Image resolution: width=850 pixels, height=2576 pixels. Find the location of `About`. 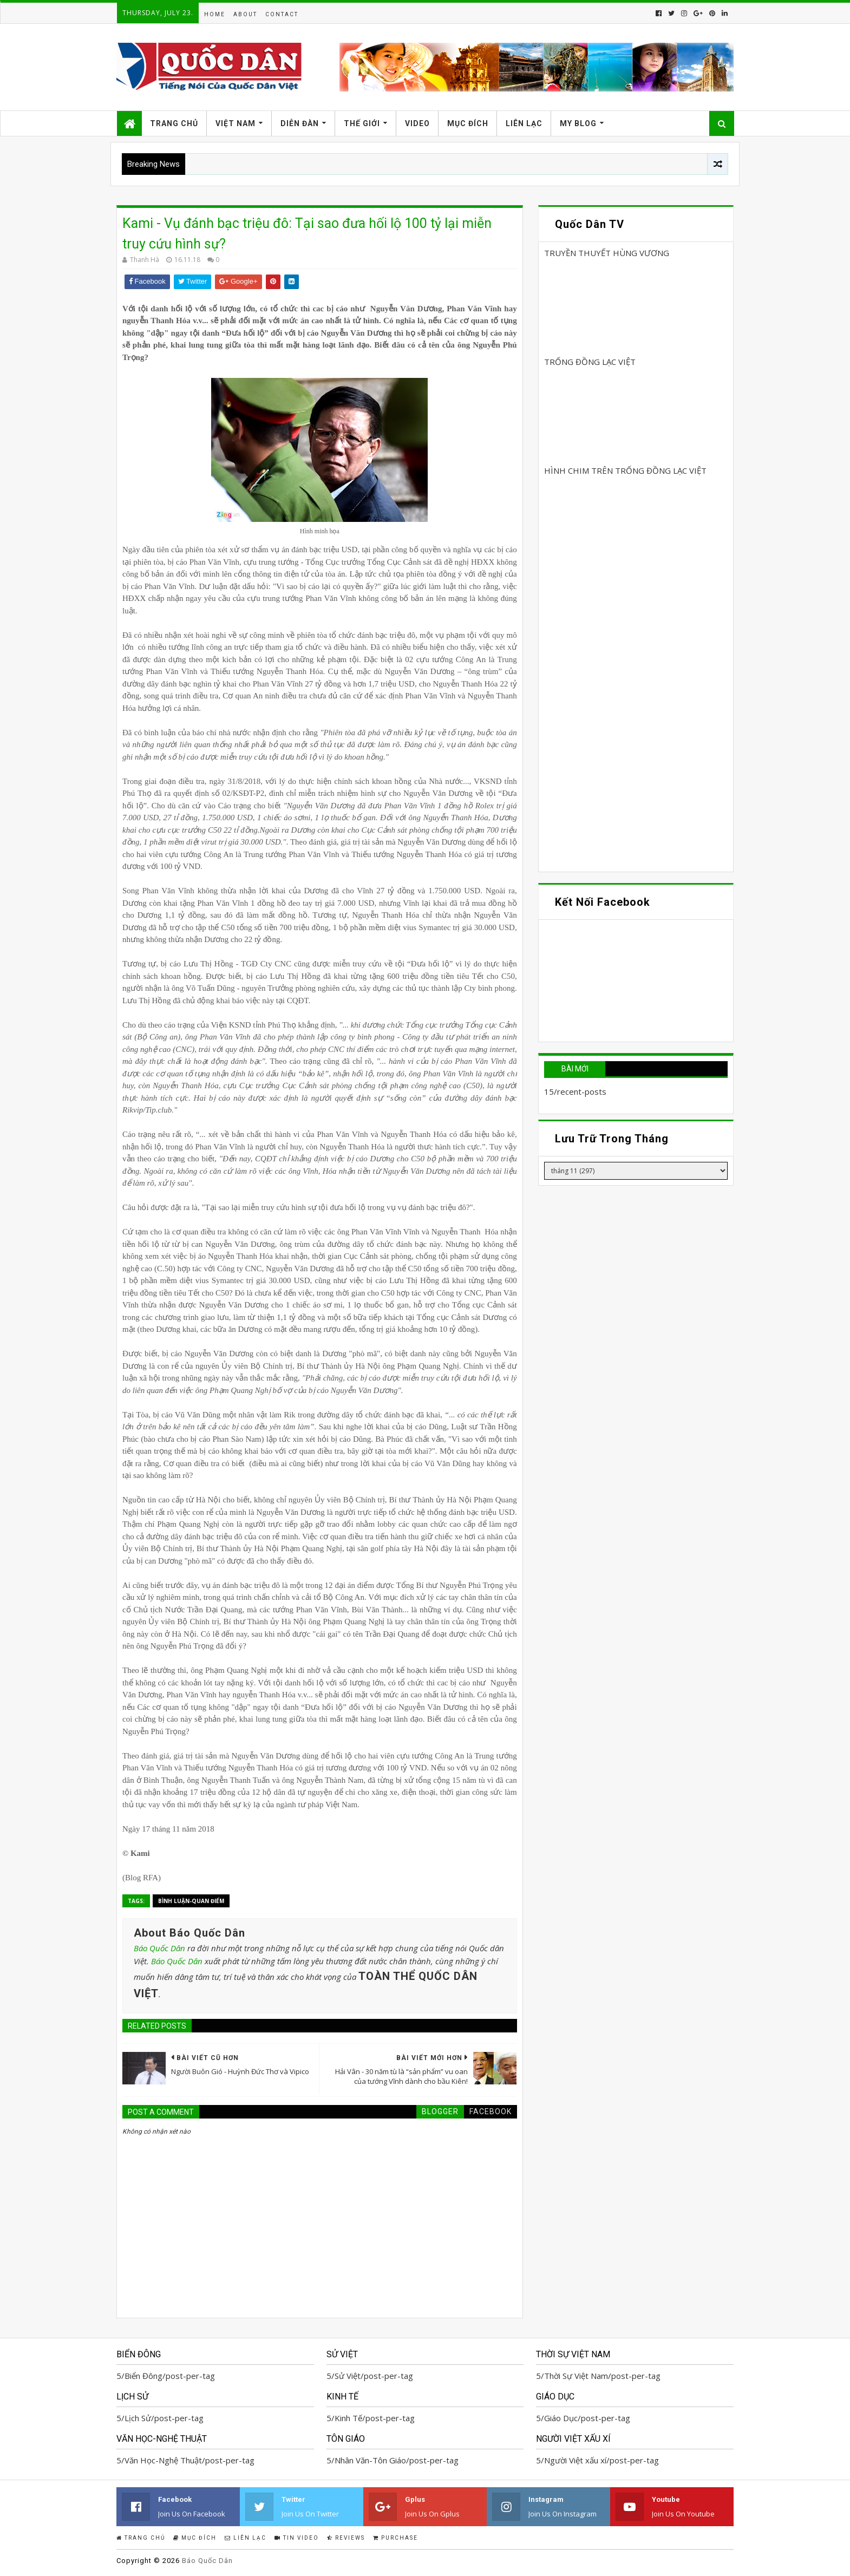

About is located at coordinates (245, 14).